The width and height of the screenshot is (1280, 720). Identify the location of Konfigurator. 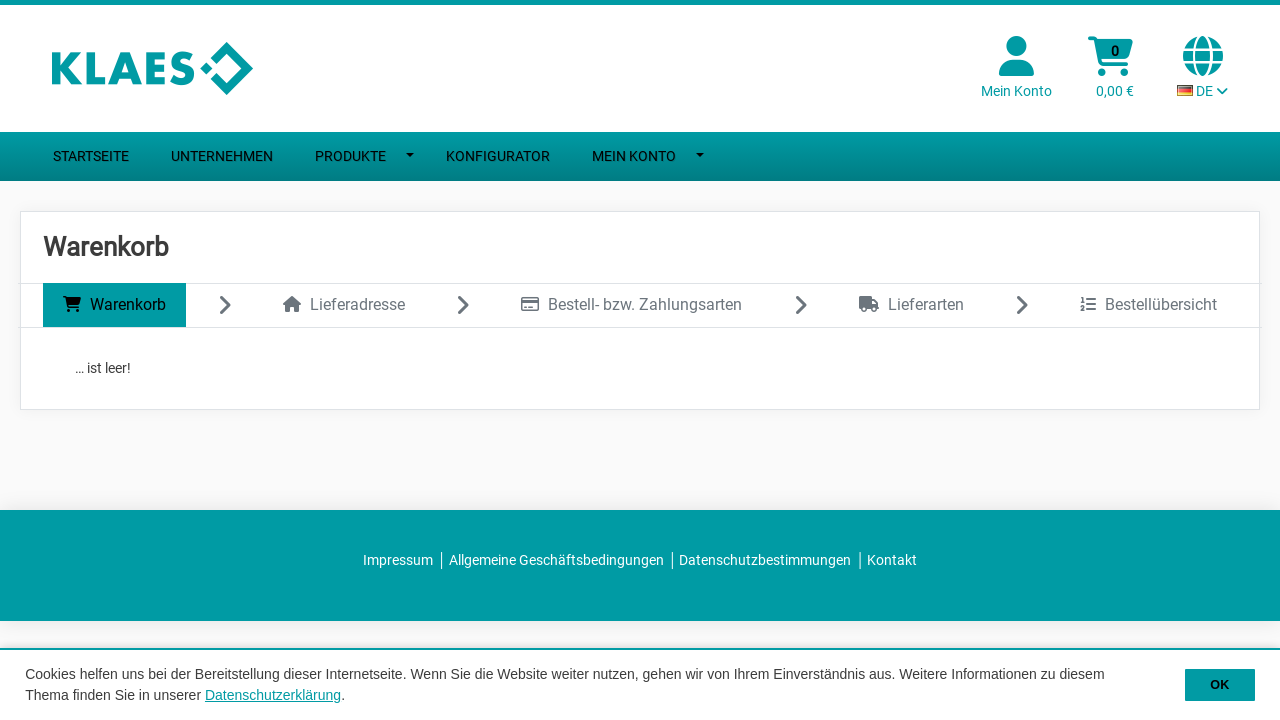
(498, 156).